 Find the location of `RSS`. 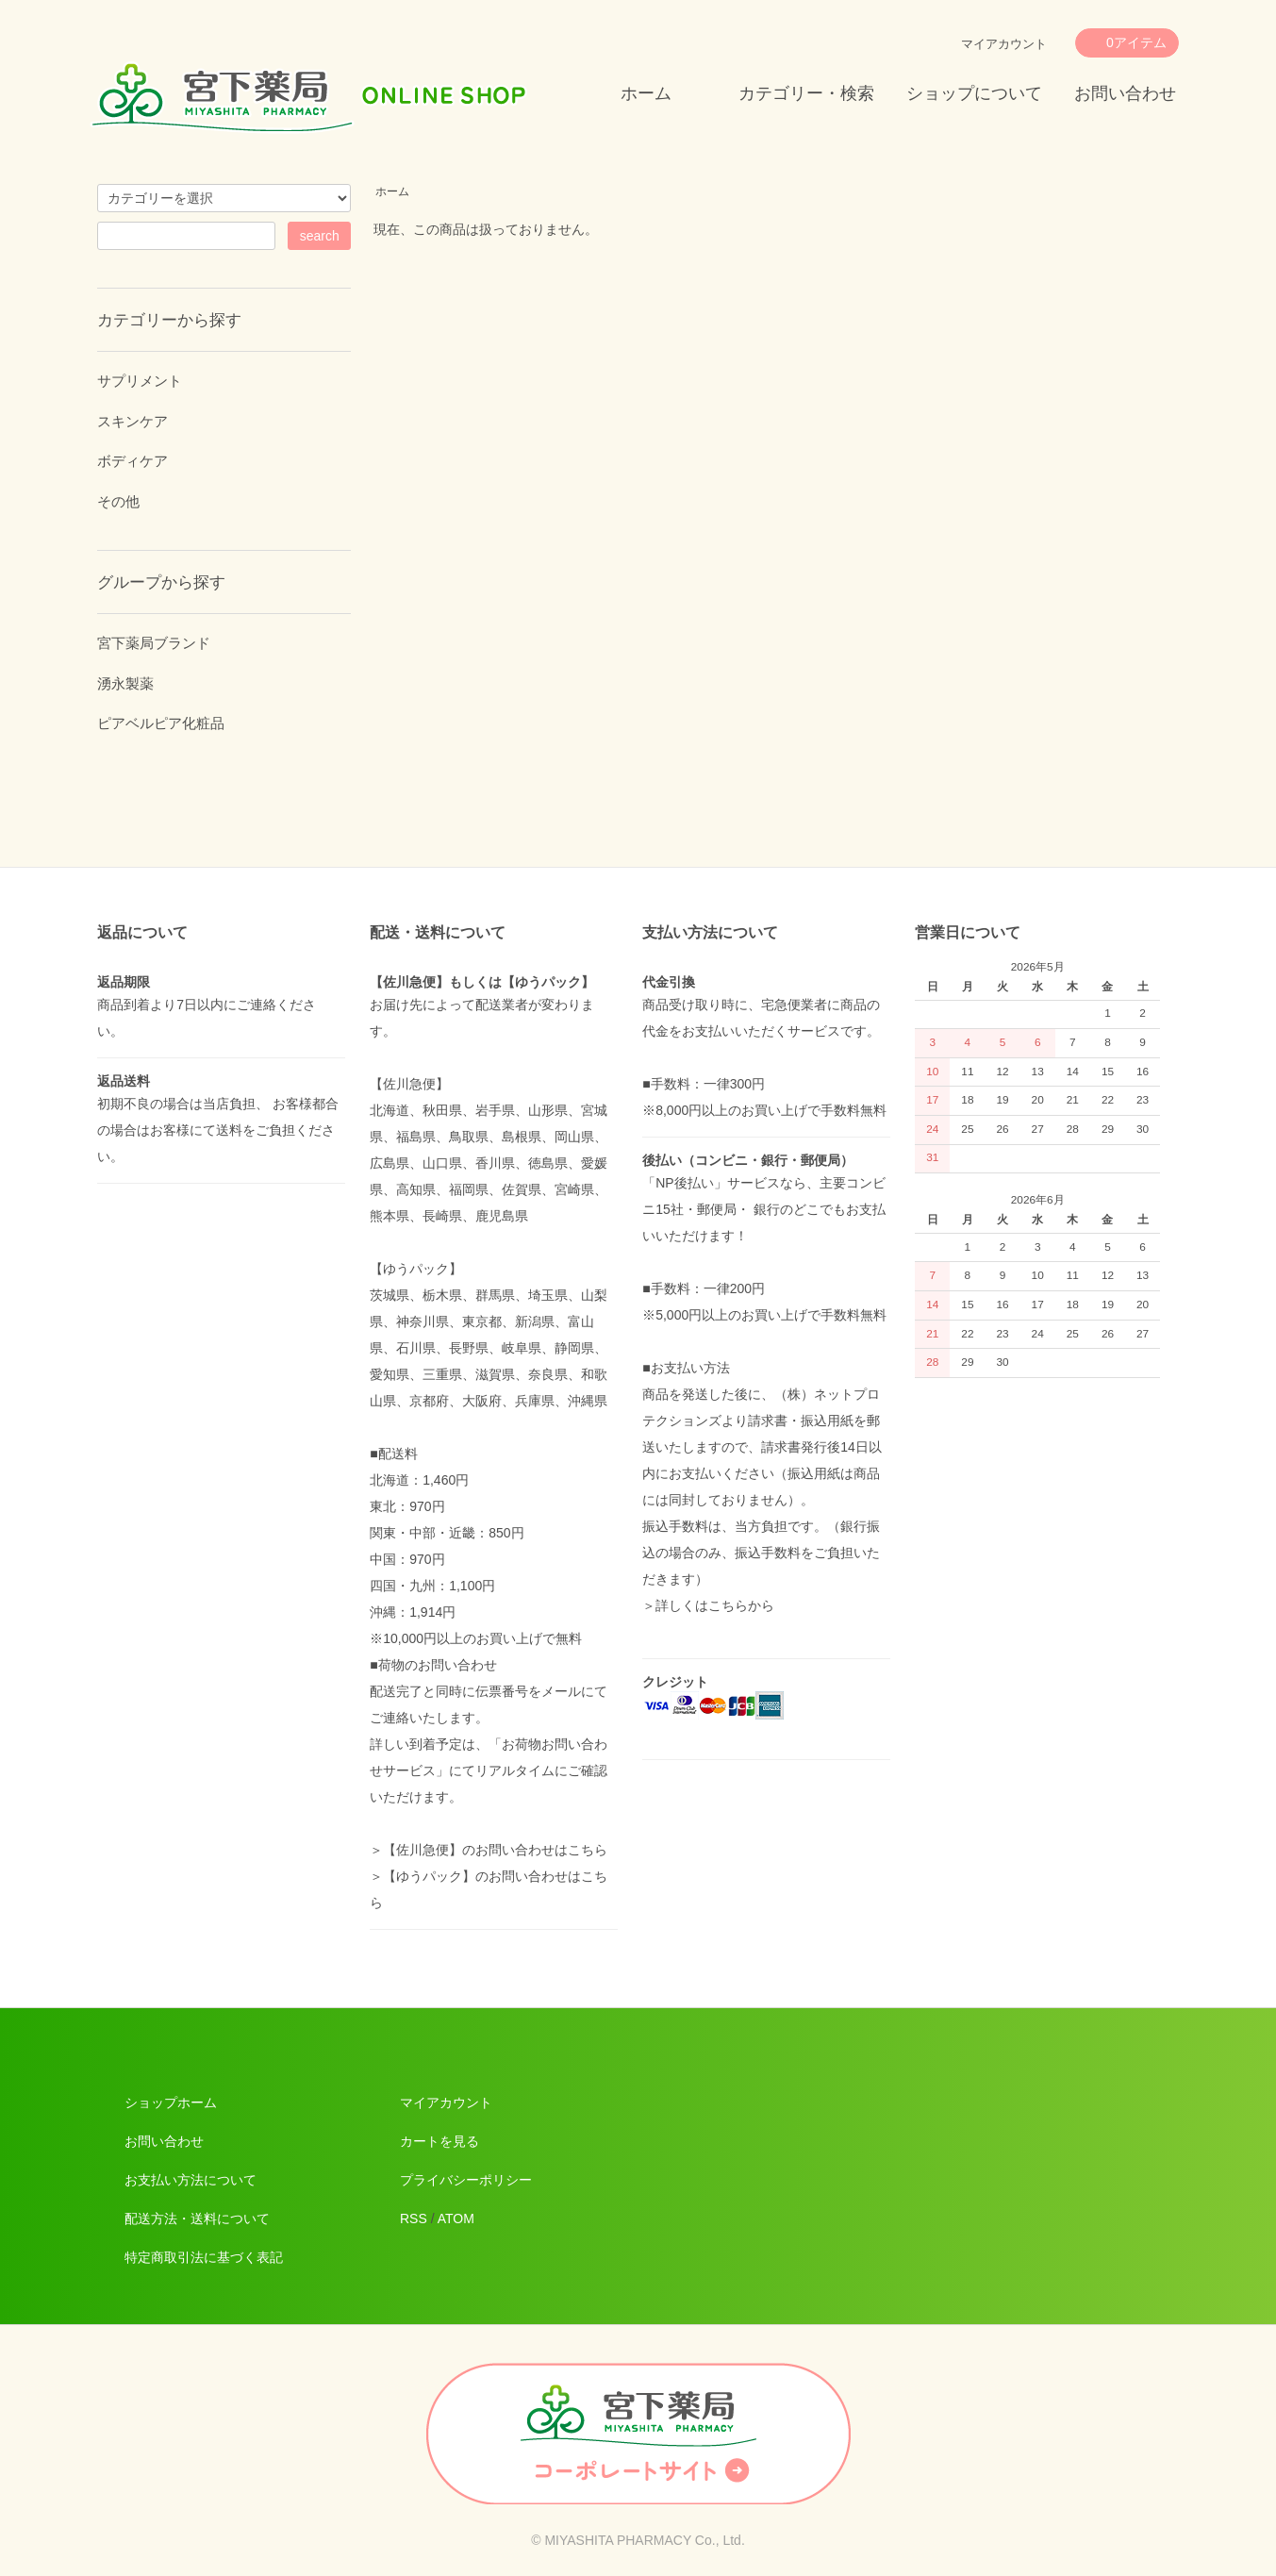

RSS is located at coordinates (413, 2218).